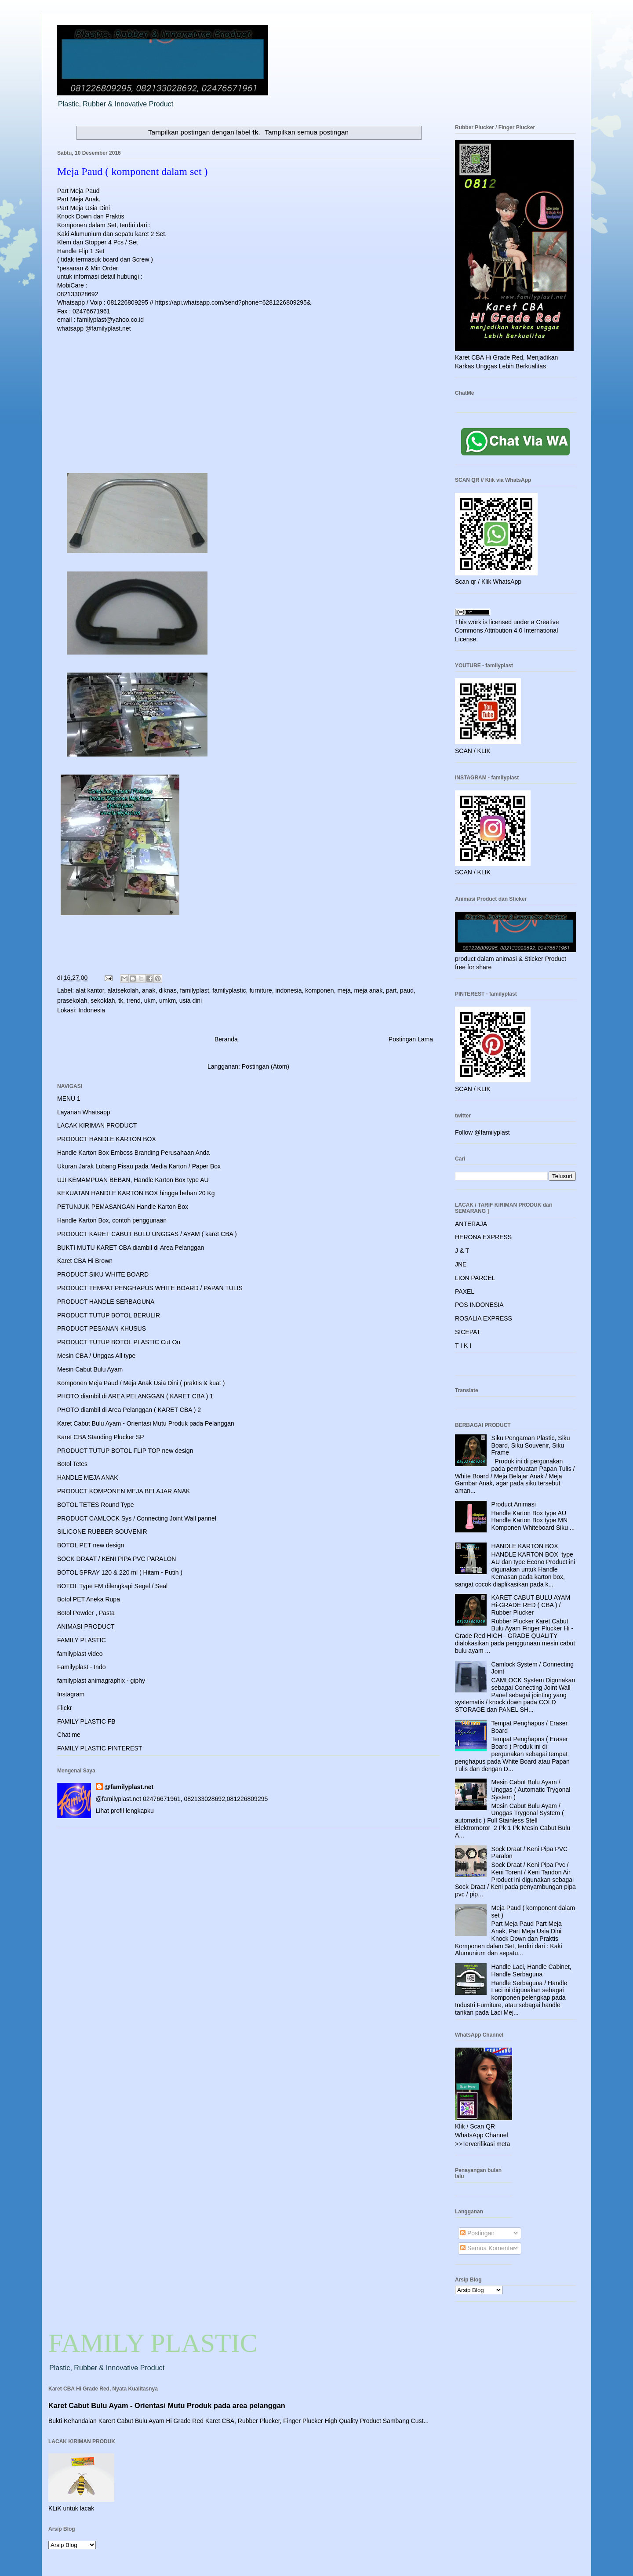 Image resolution: width=633 pixels, height=2576 pixels. What do you see at coordinates (112, 1220) in the screenshot?
I see `Handle Karton Box, contoh penggunaan` at bounding box center [112, 1220].